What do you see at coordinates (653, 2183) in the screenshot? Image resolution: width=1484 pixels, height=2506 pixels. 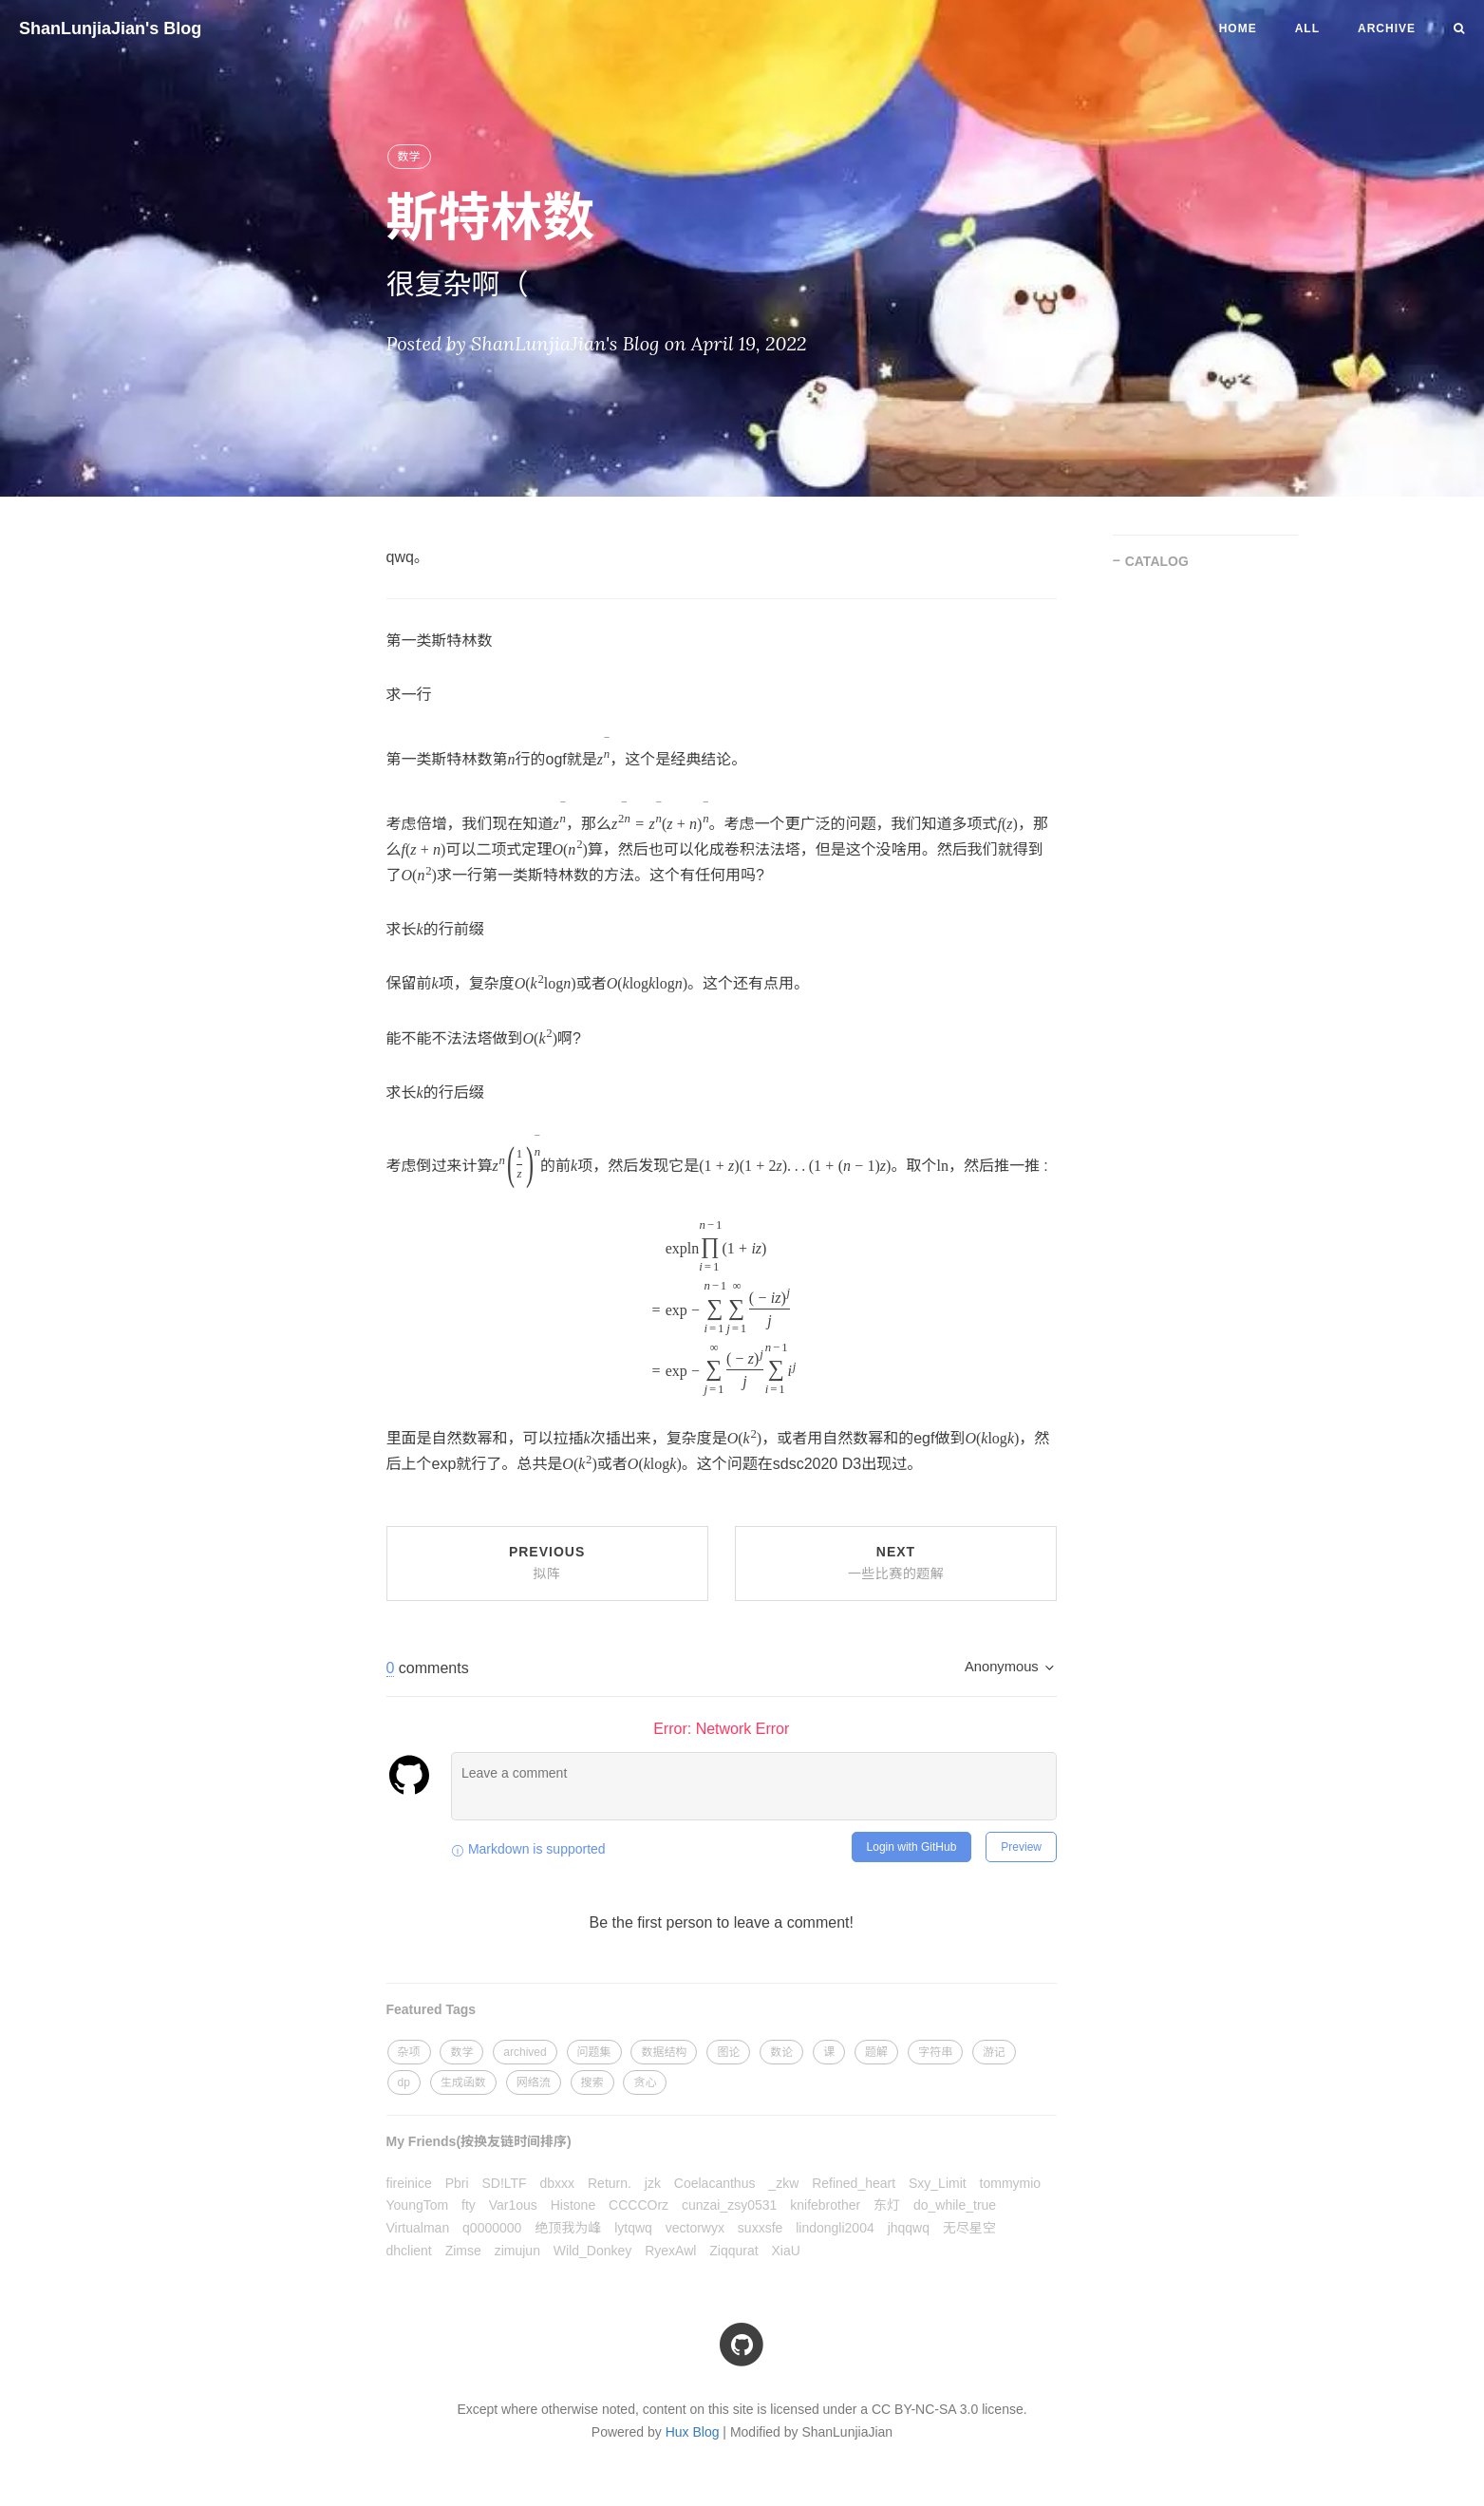 I see `jzk` at bounding box center [653, 2183].